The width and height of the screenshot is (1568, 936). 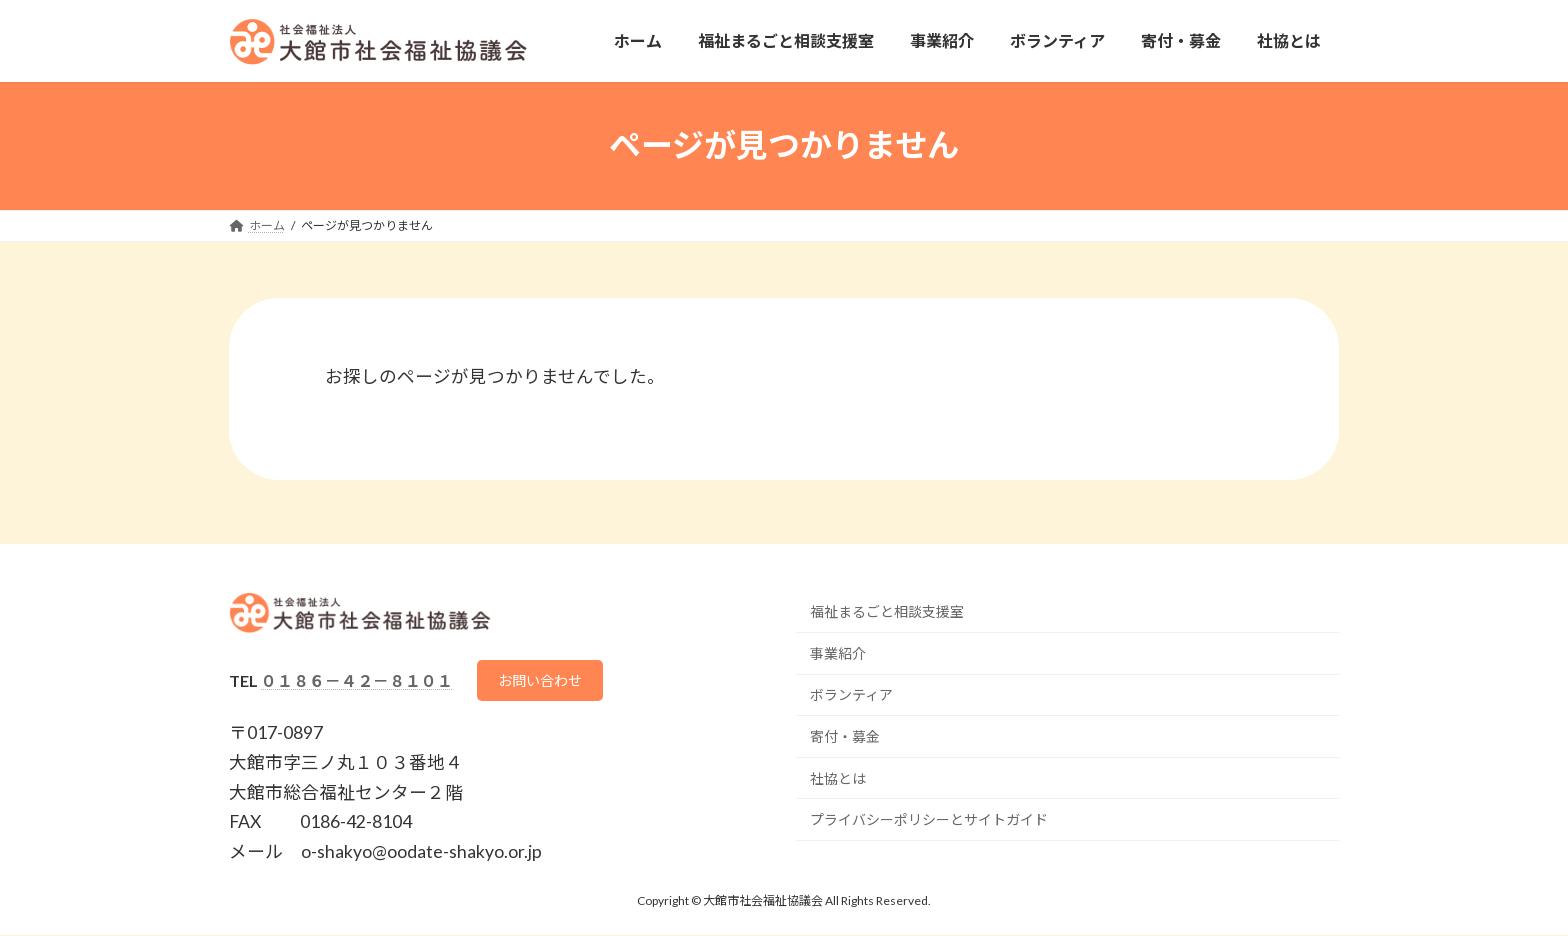 I want to click on ボランティア, so click(x=851, y=694).